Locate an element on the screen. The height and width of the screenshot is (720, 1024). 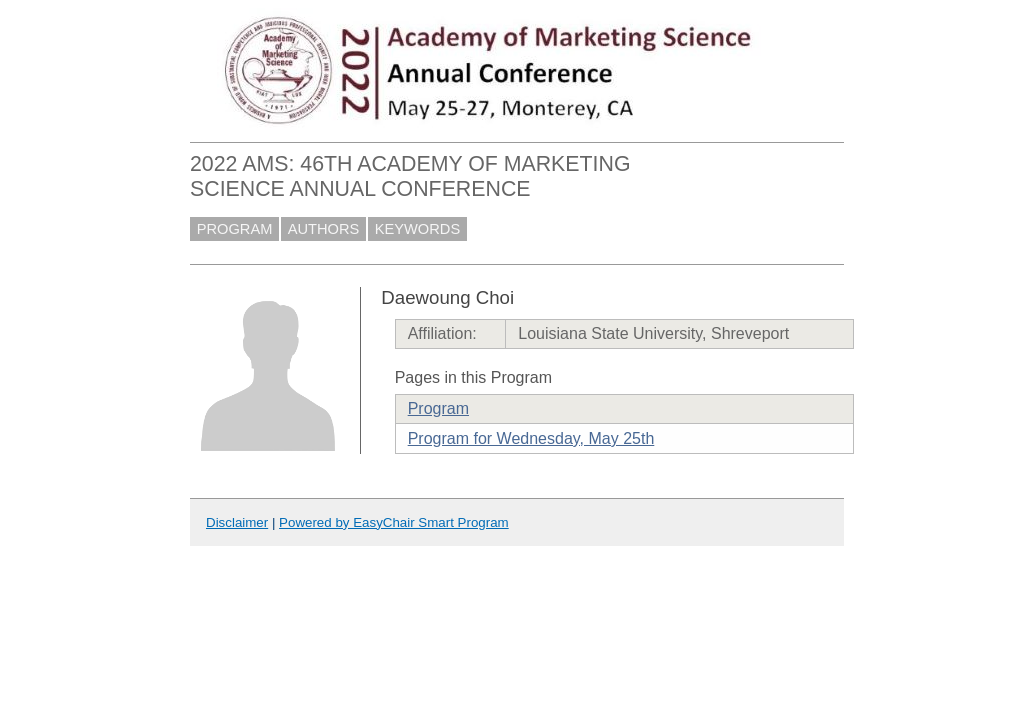
AUTHORS is located at coordinates (324, 229).